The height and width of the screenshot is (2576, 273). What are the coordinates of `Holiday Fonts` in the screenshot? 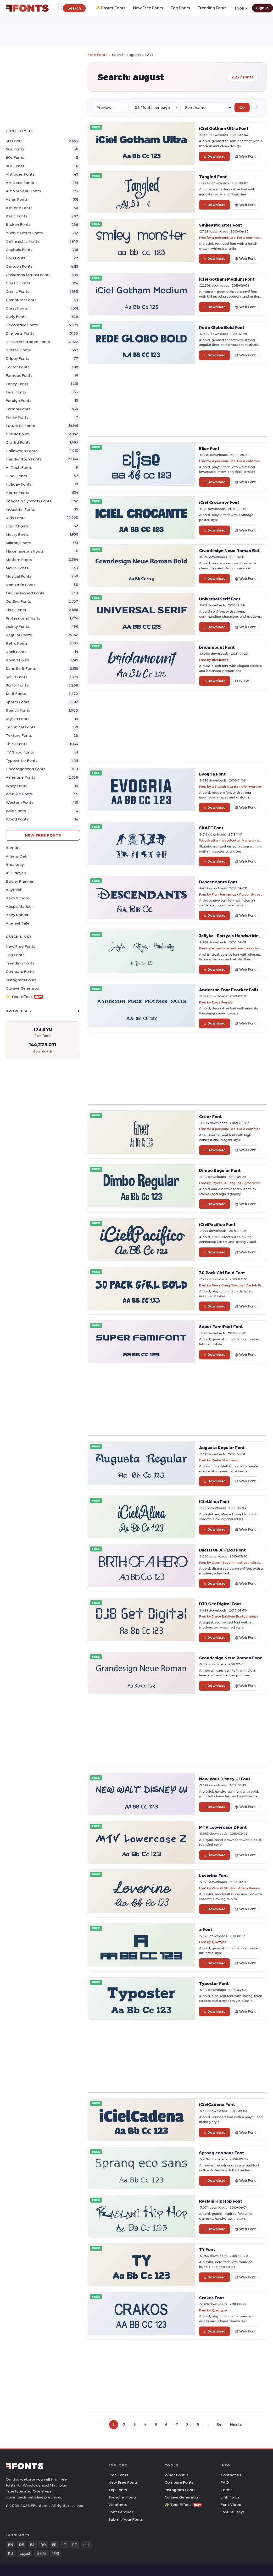 It's located at (18, 484).